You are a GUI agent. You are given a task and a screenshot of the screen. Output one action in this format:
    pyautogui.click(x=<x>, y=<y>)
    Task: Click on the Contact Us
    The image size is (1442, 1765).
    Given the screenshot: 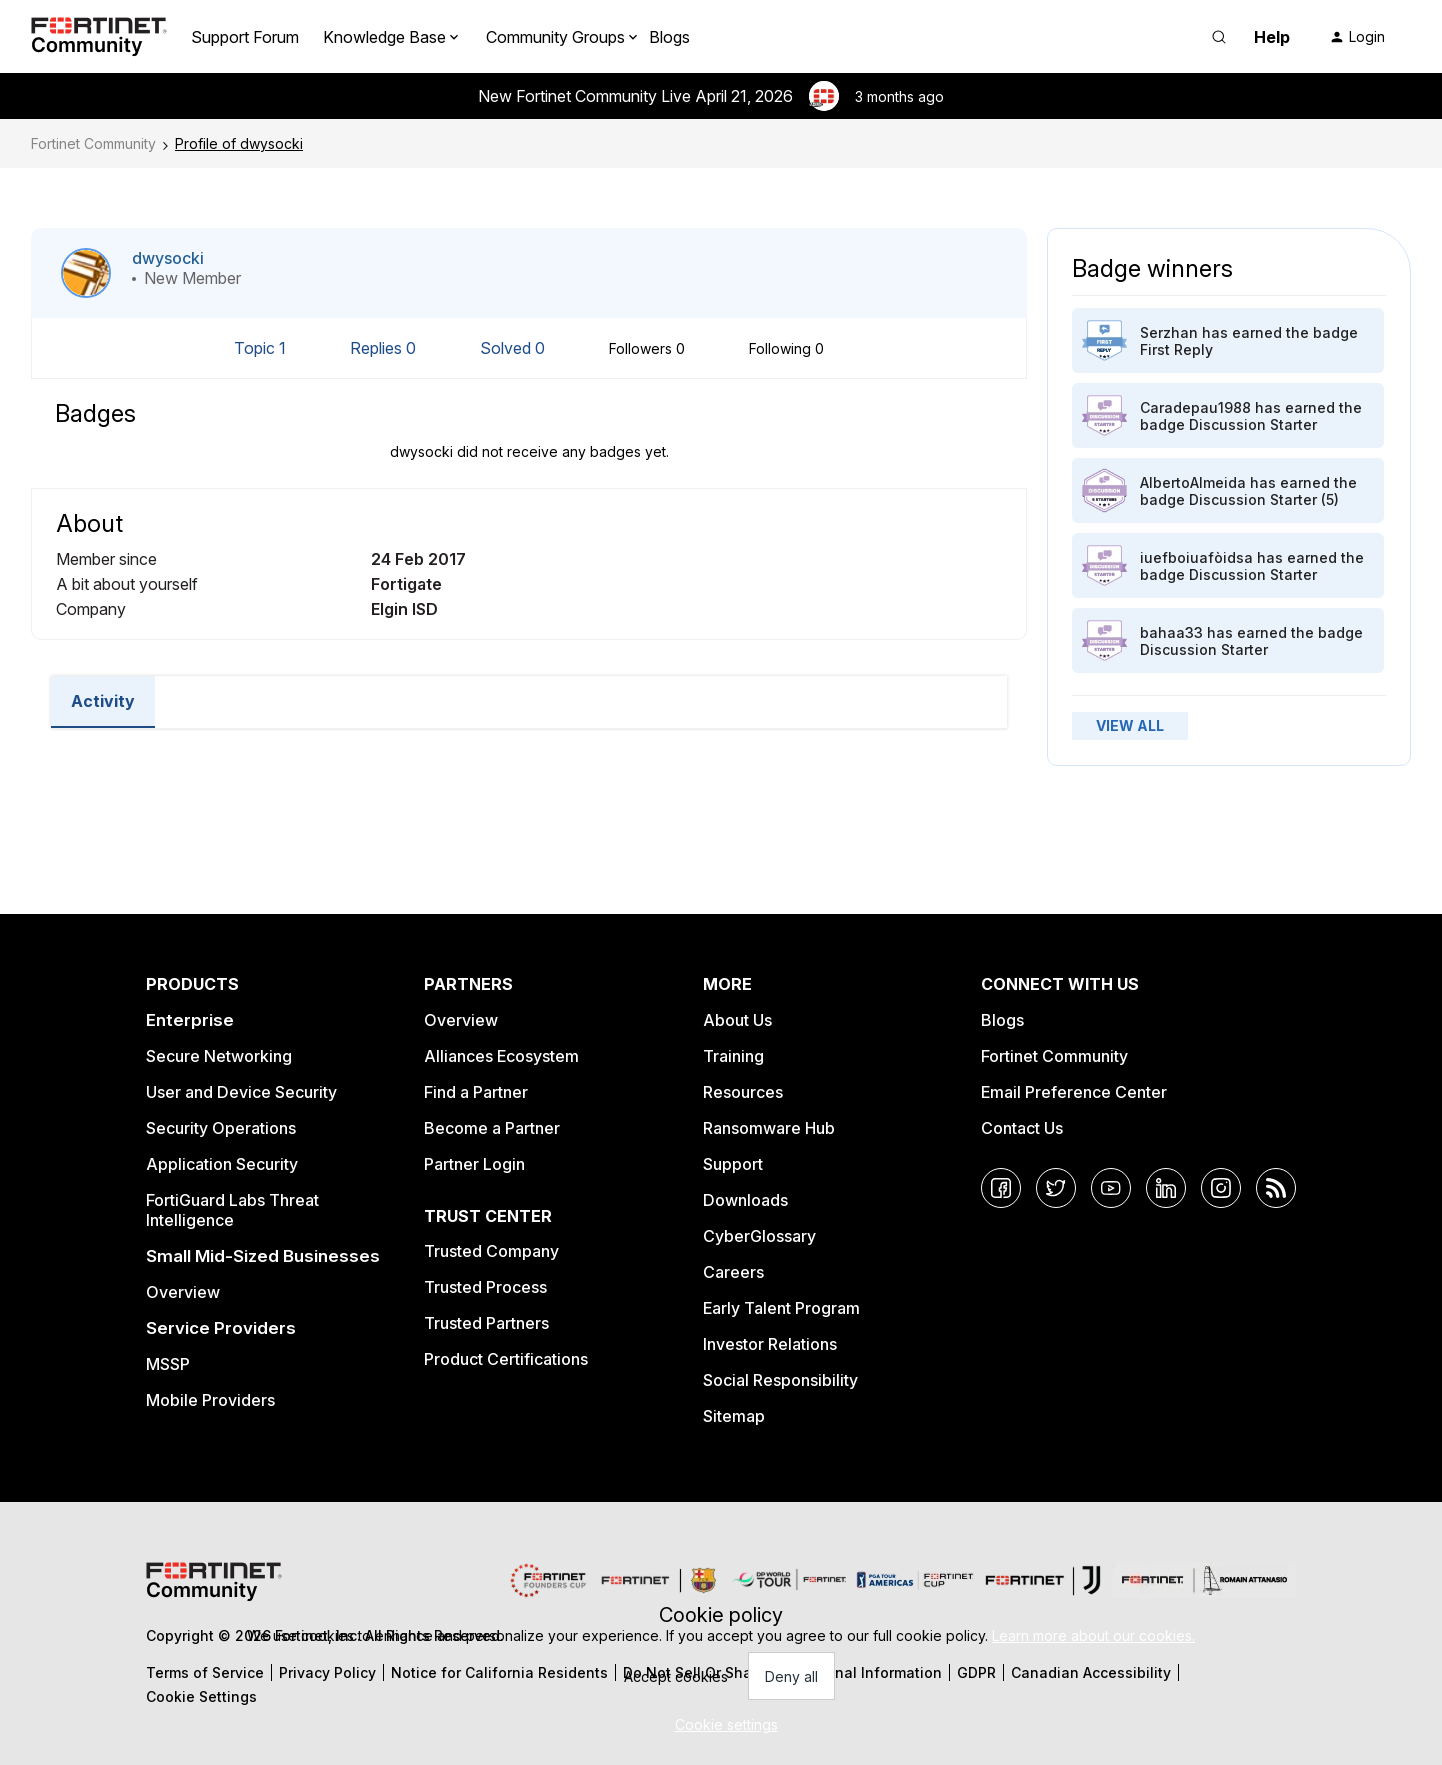 What is the action you would take?
    pyautogui.click(x=1022, y=1128)
    